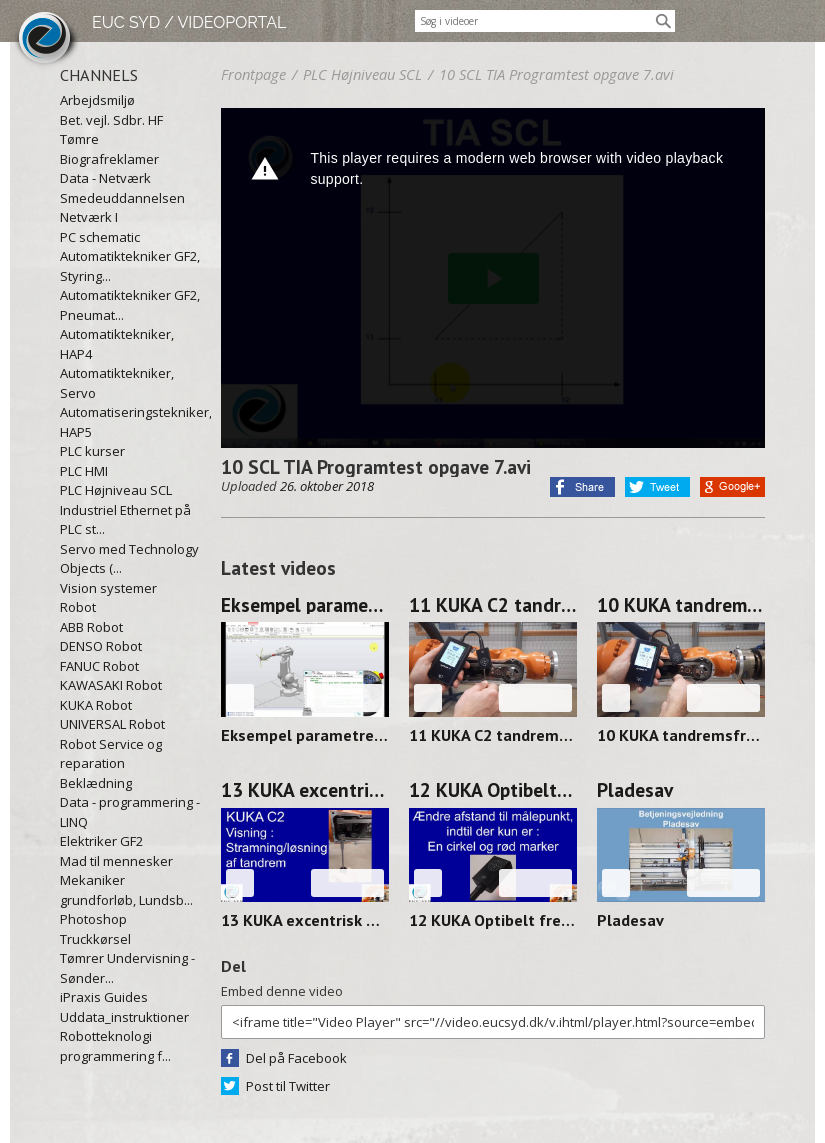 Image resolution: width=825 pixels, height=1143 pixels. What do you see at coordinates (288, 1086) in the screenshot?
I see `Post til Twitter` at bounding box center [288, 1086].